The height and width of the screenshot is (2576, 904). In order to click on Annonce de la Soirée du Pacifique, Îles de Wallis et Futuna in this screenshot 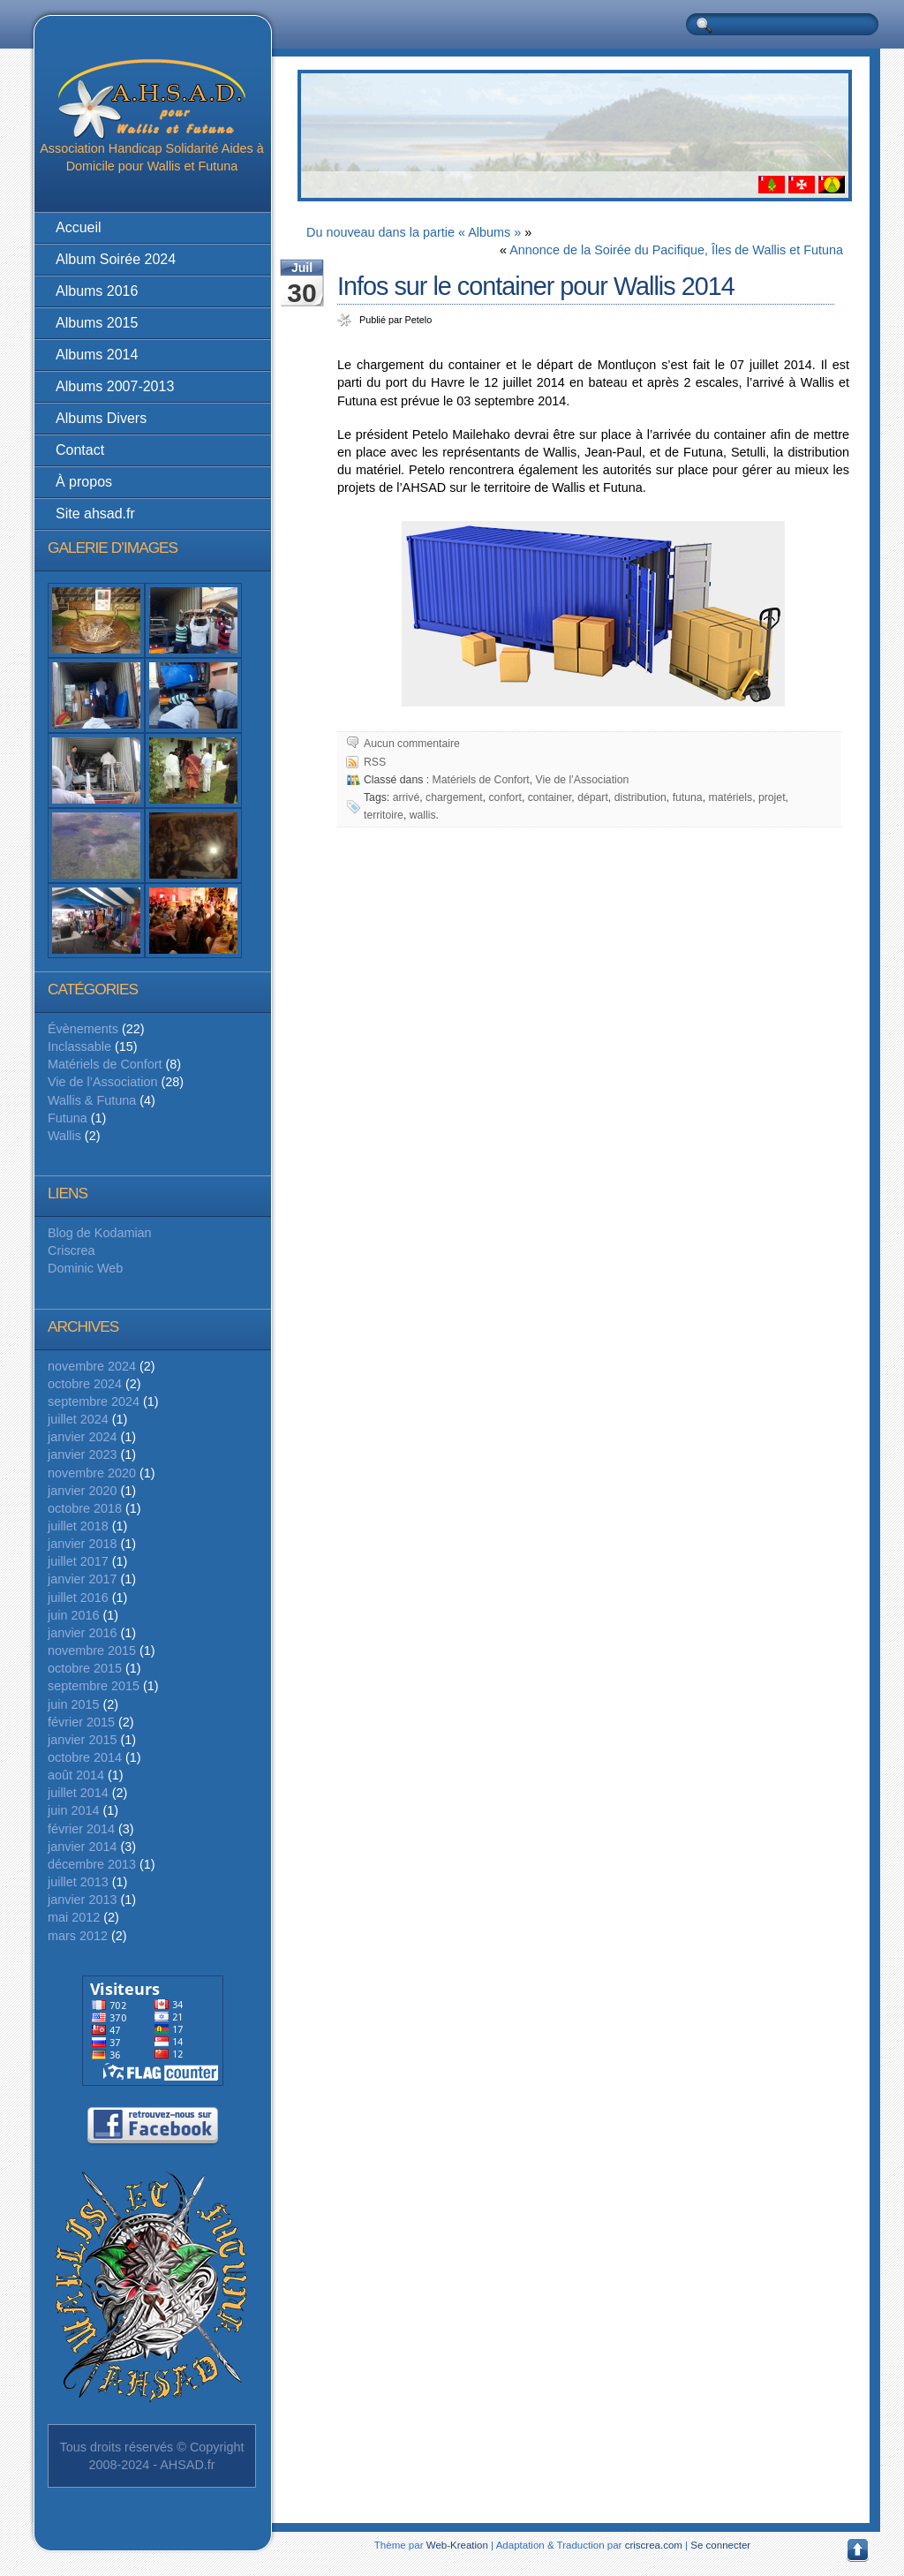, I will do `click(676, 250)`.